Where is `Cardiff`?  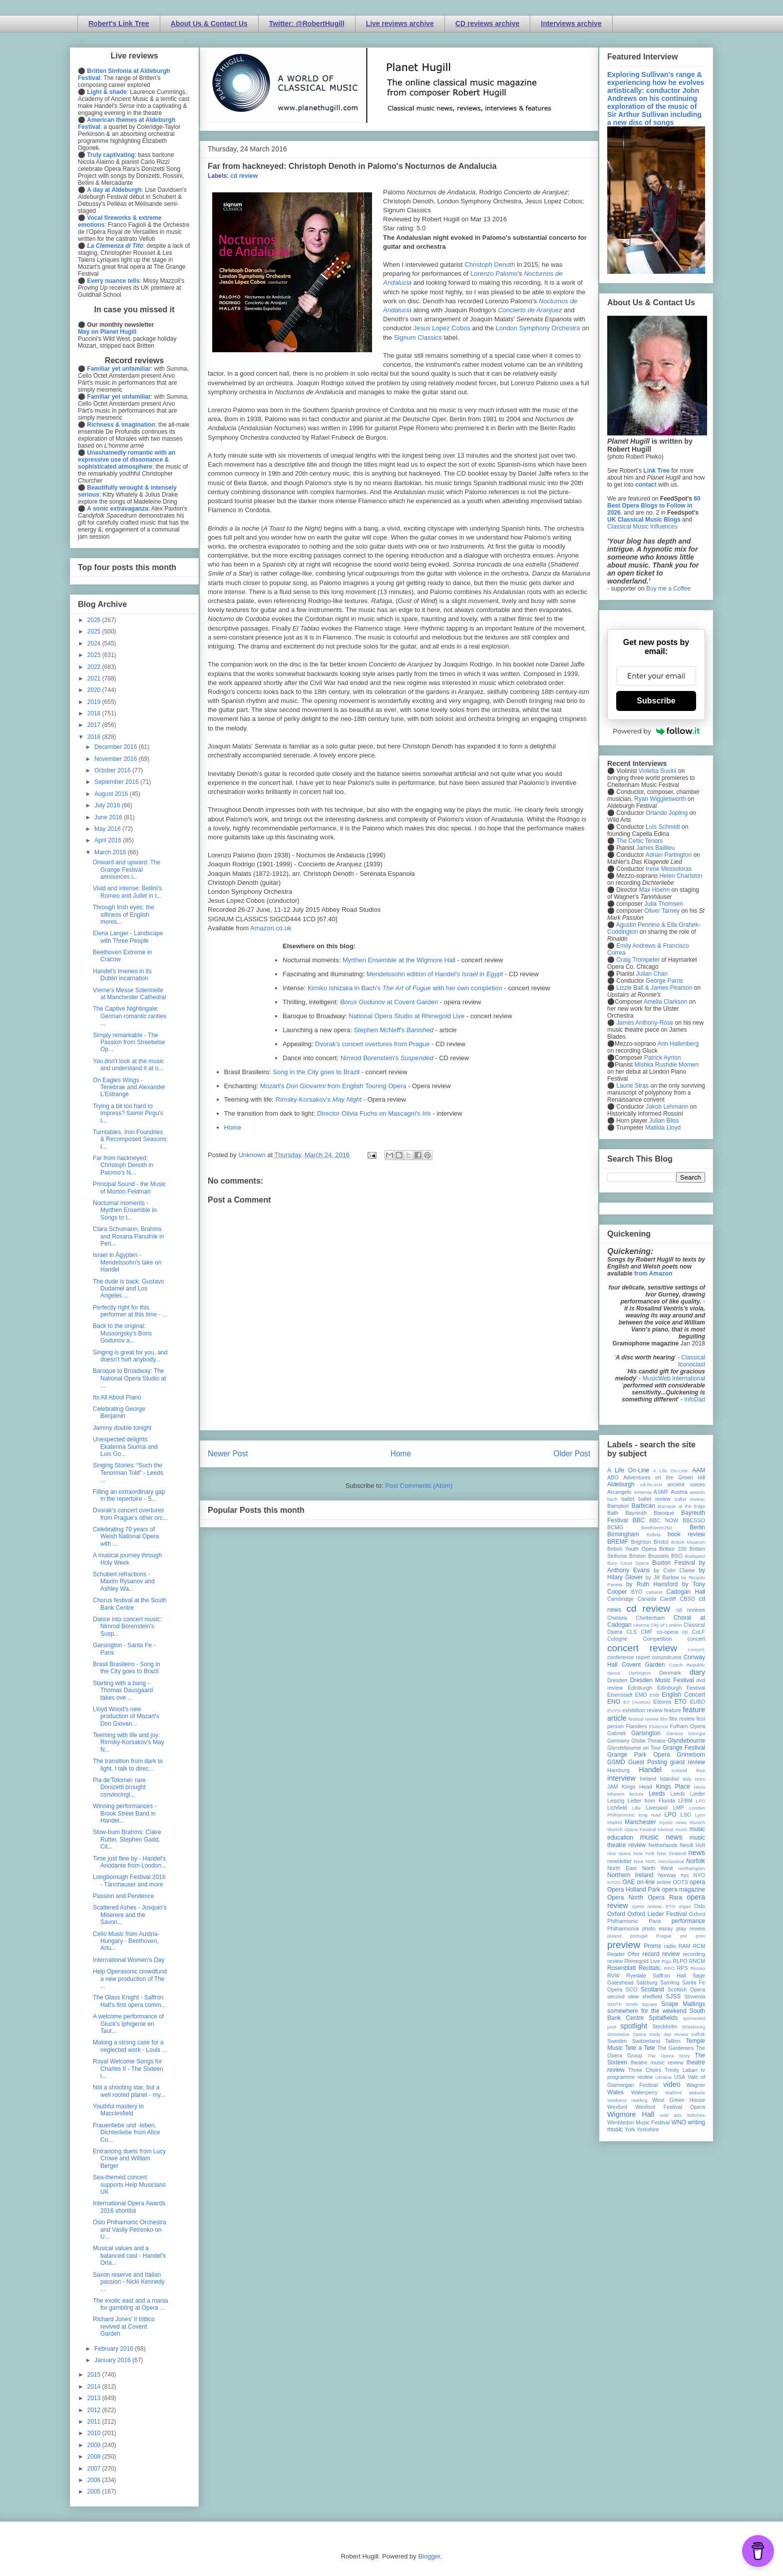
Cardiff is located at coordinates (668, 1599).